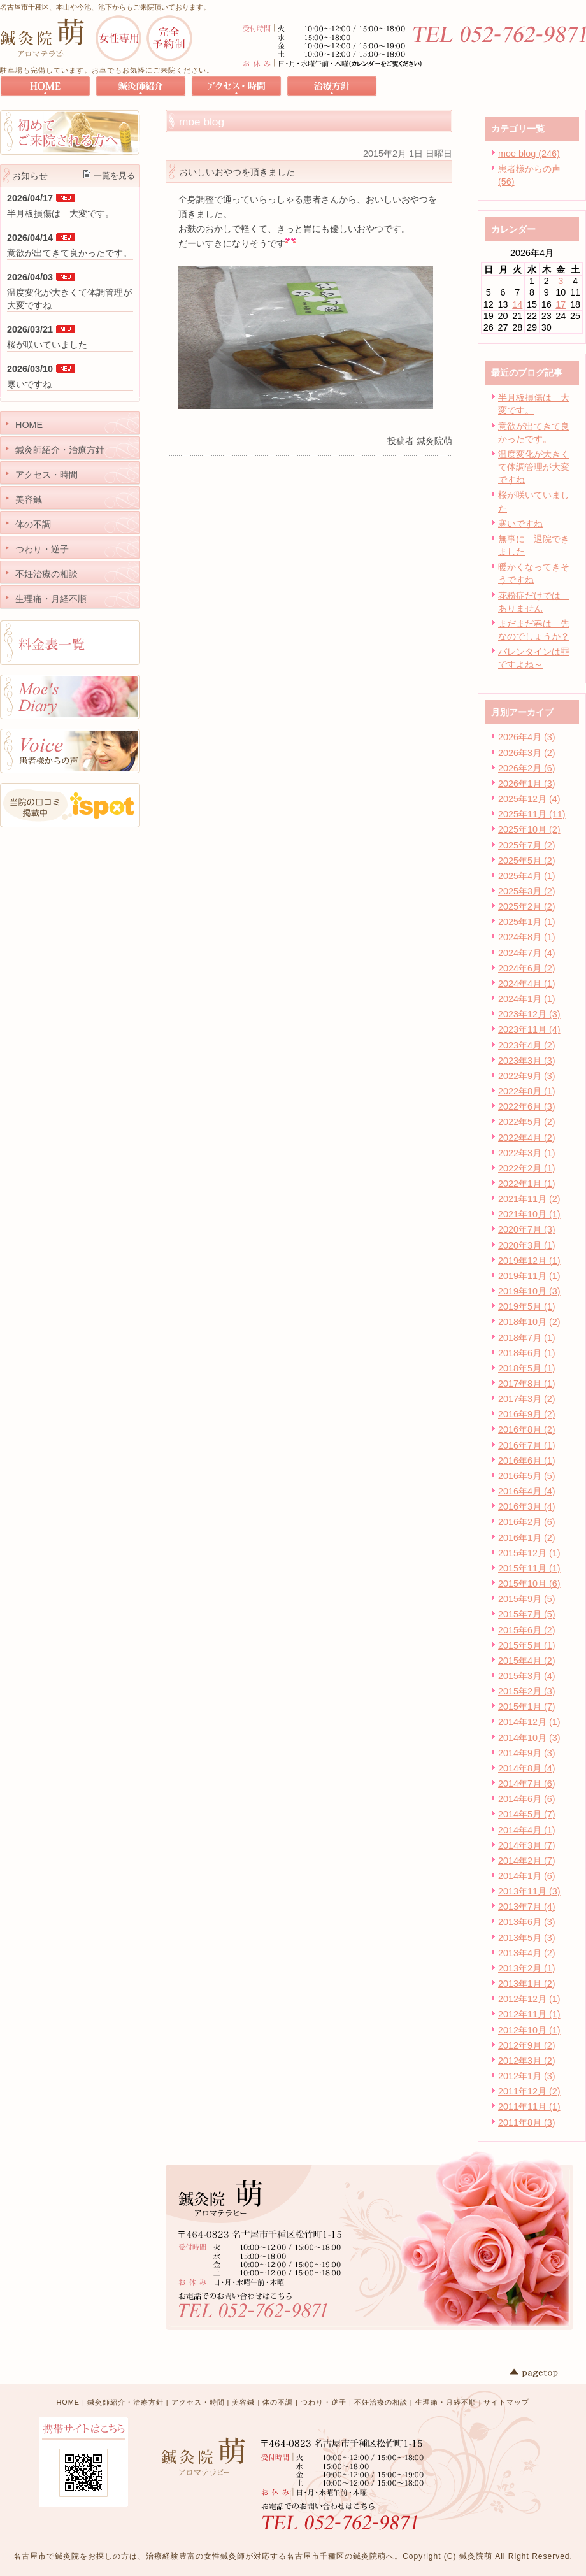 The image size is (586, 2576). I want to click on 2026年3月 (2), so click(526, 753).